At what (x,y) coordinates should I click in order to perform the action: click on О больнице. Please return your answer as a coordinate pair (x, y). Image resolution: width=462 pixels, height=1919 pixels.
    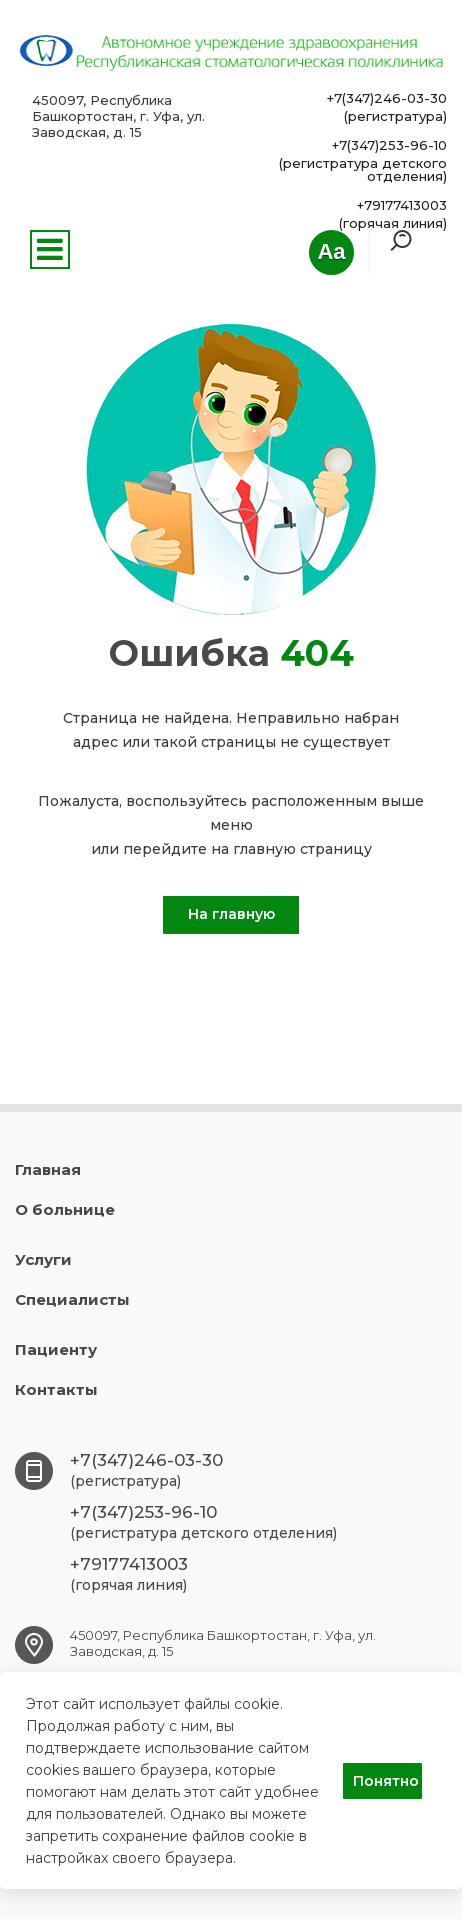
    Looking at the image, I should click on (65, 1209).